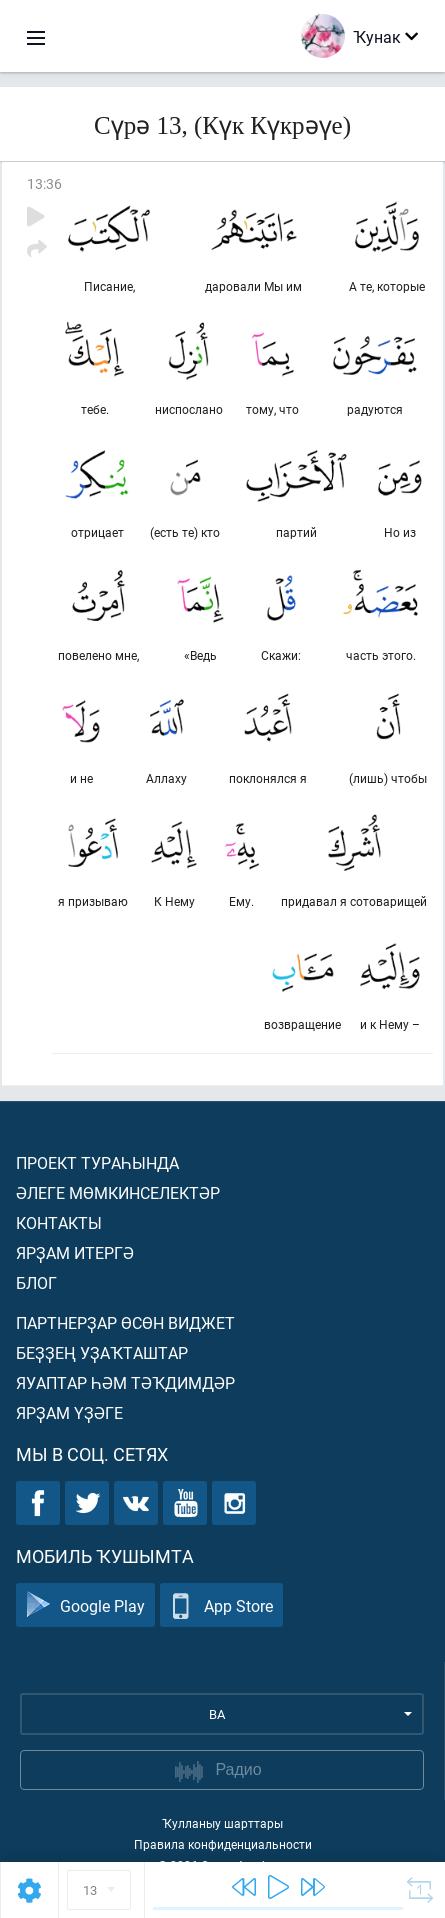 The height and width of the screenshot is (1918, 445). I want to click on Әлеге мөмкинселектәр, so click(118, 1192).